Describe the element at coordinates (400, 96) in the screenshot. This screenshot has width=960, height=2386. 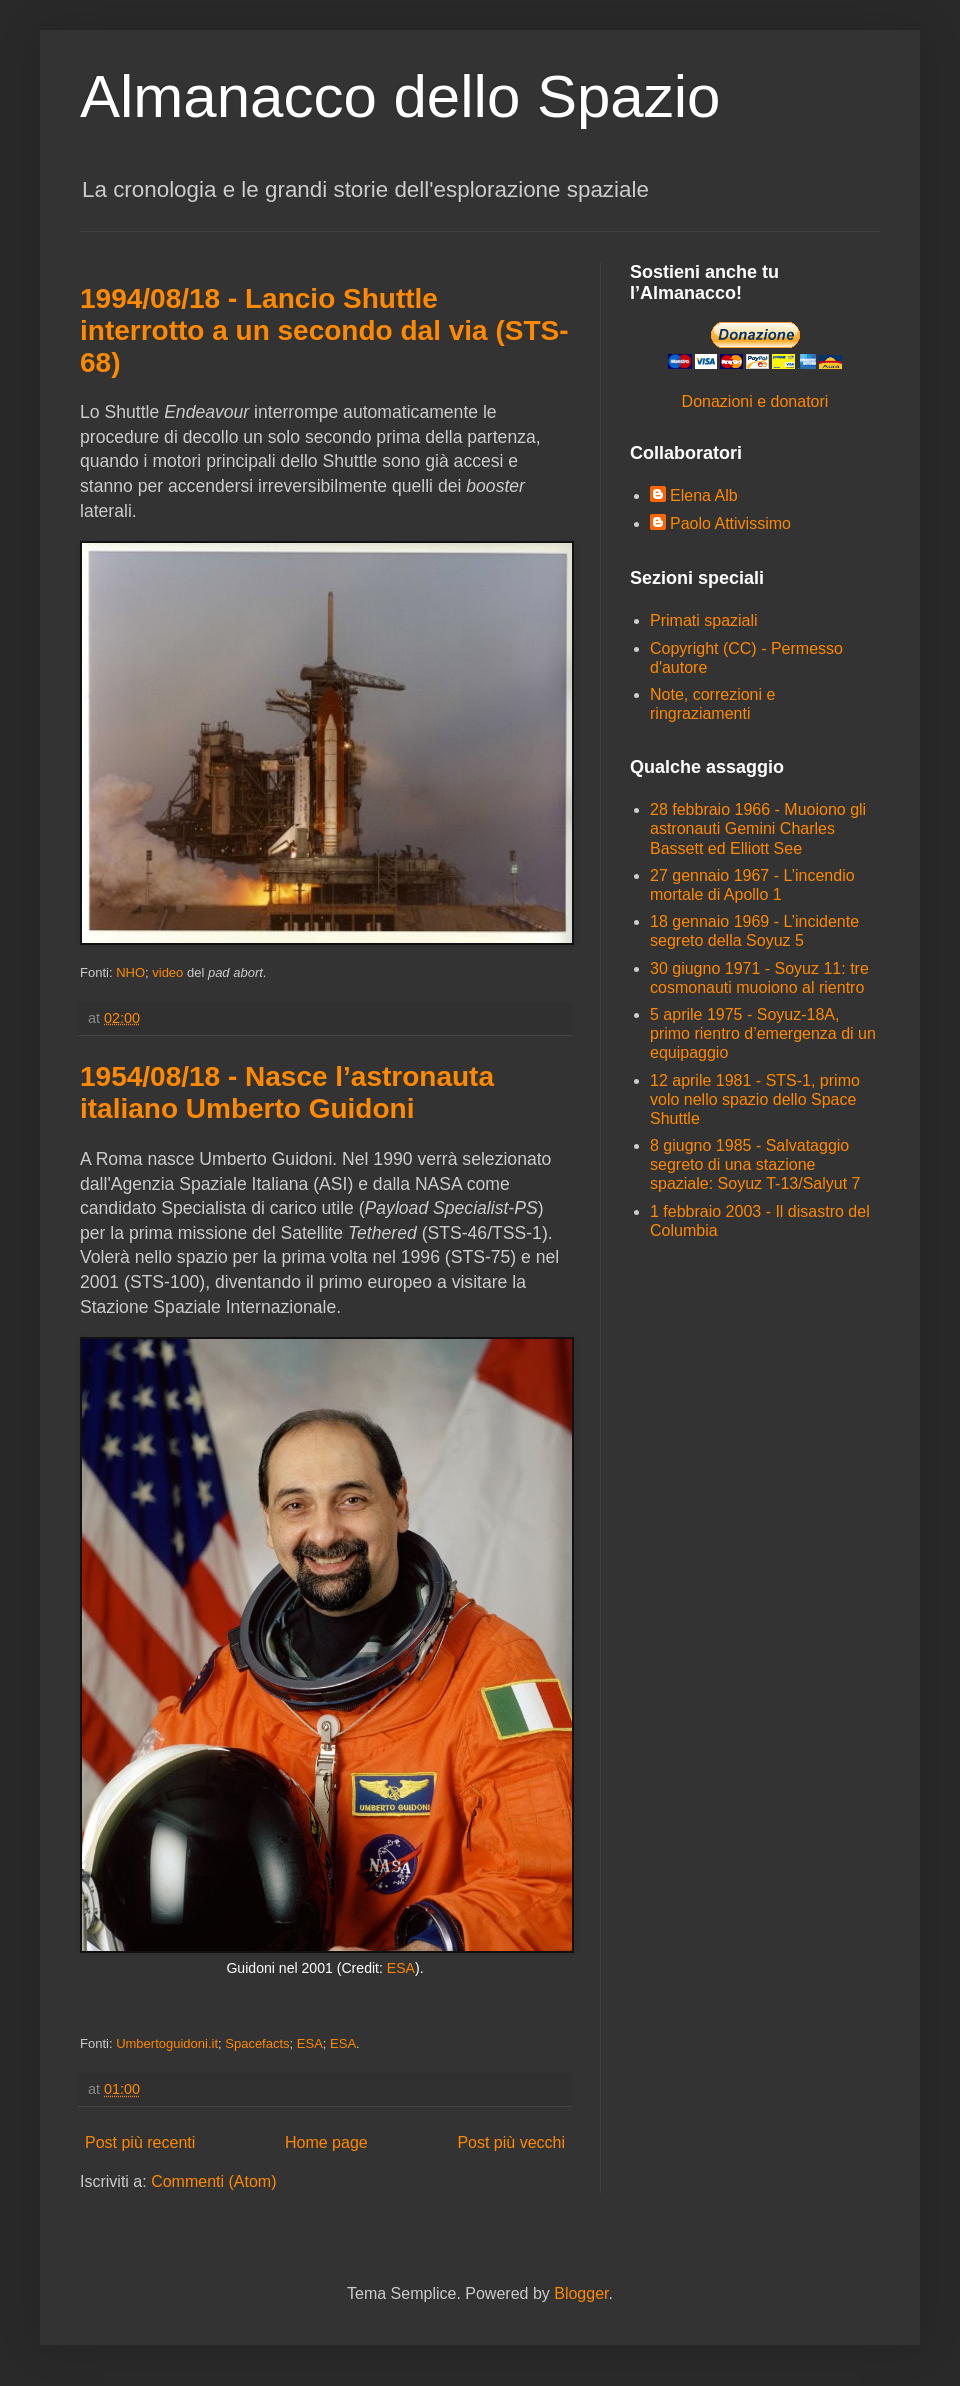
I see `Almanacco dello Spazio` at that location.